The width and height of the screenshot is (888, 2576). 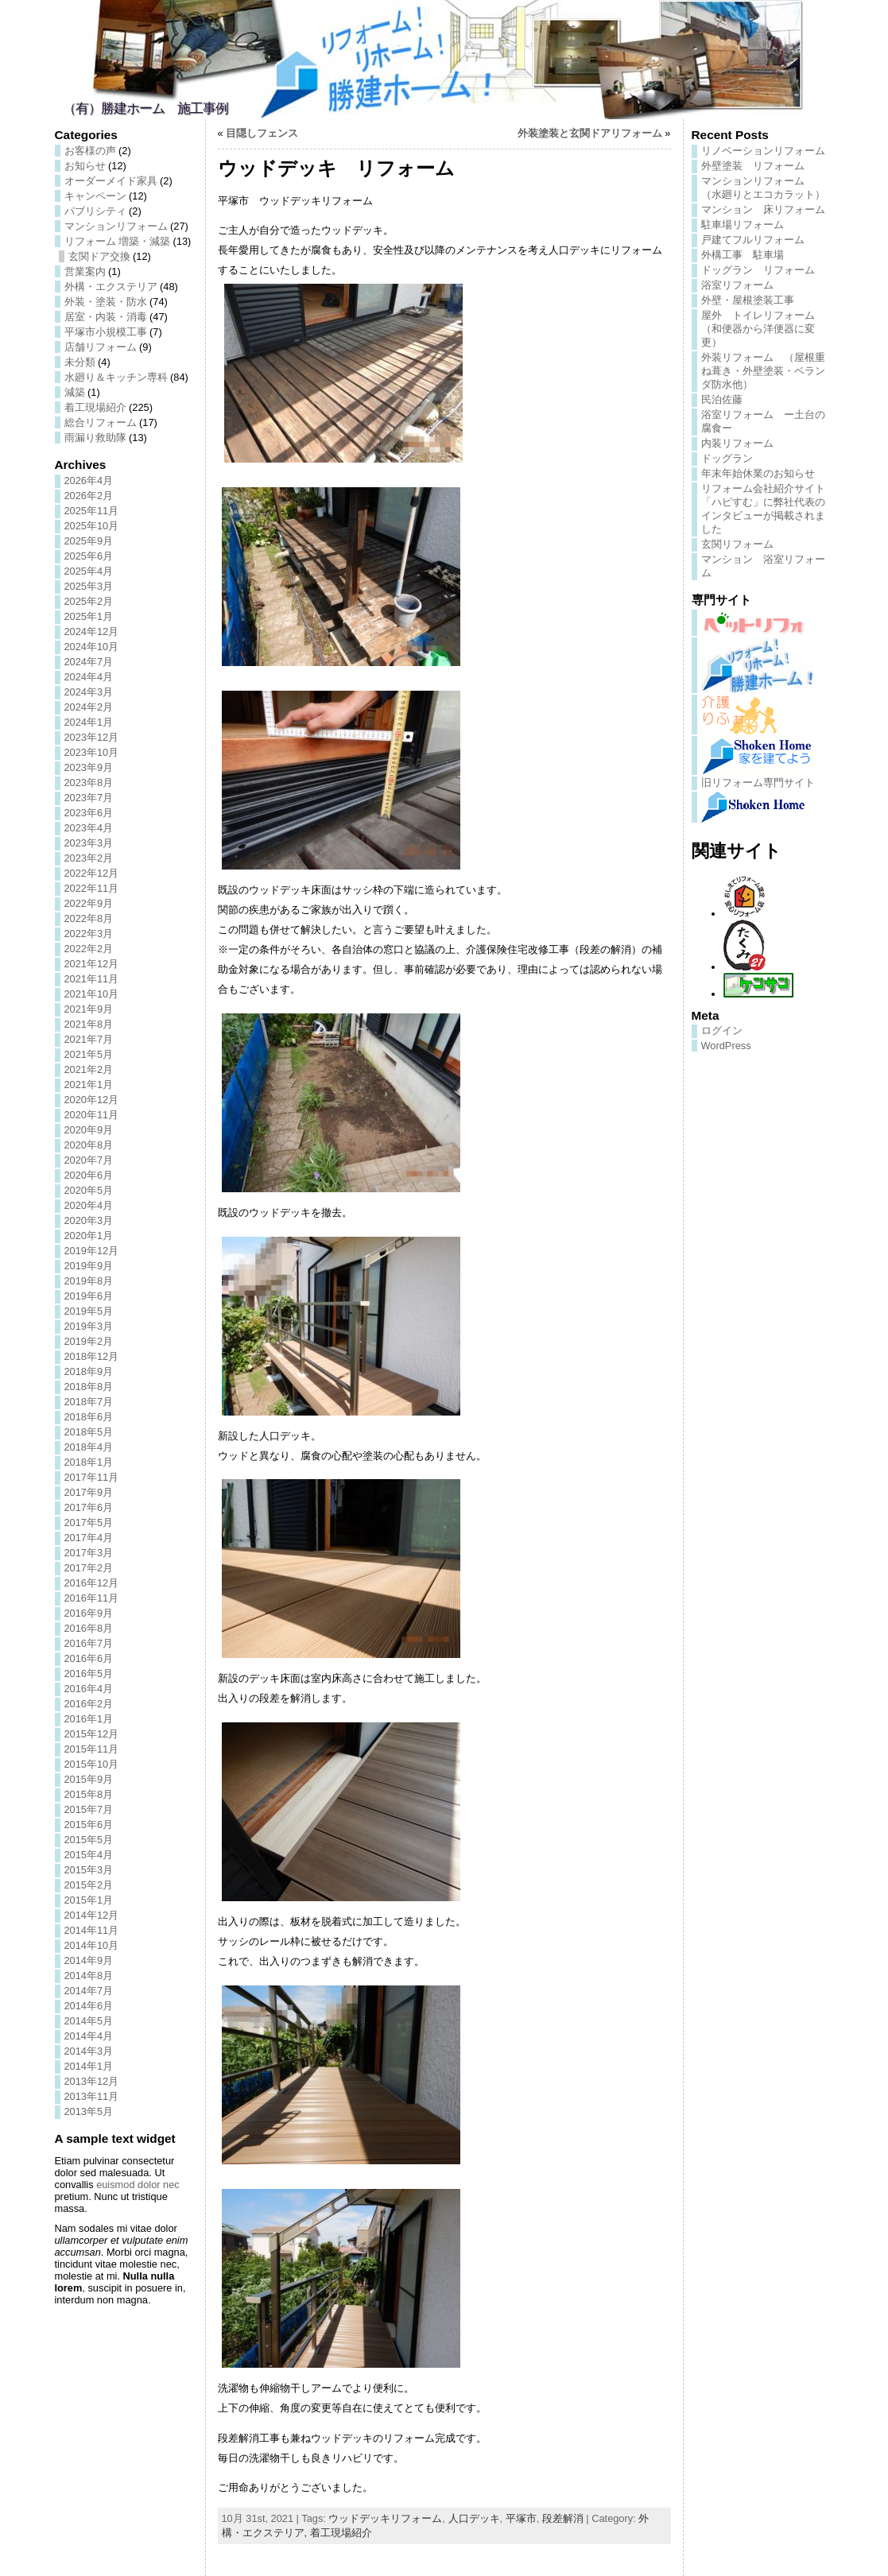 What do you see at coordinates (79, 362) in the screenshot?
I see `未分類` at bounding box center [79, 362].